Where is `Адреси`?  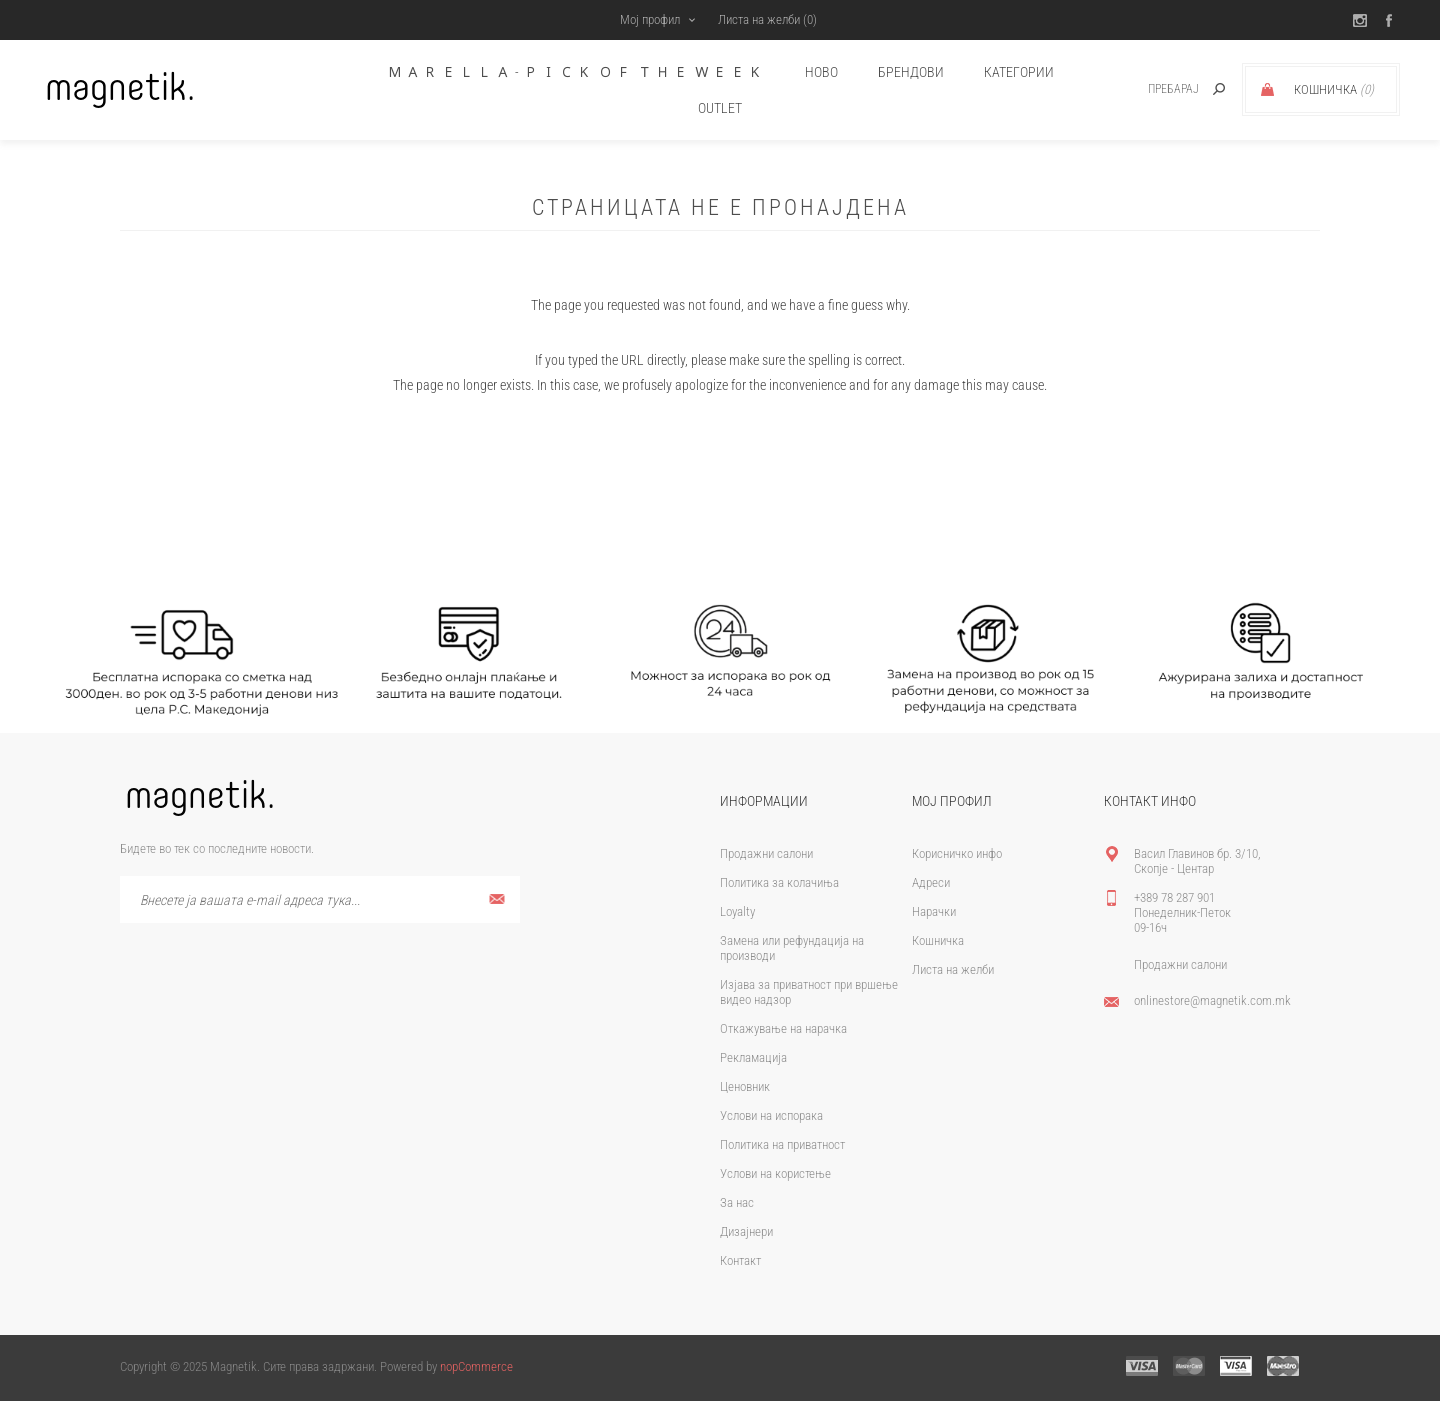
Адреси is located at coordinates (931, 882).